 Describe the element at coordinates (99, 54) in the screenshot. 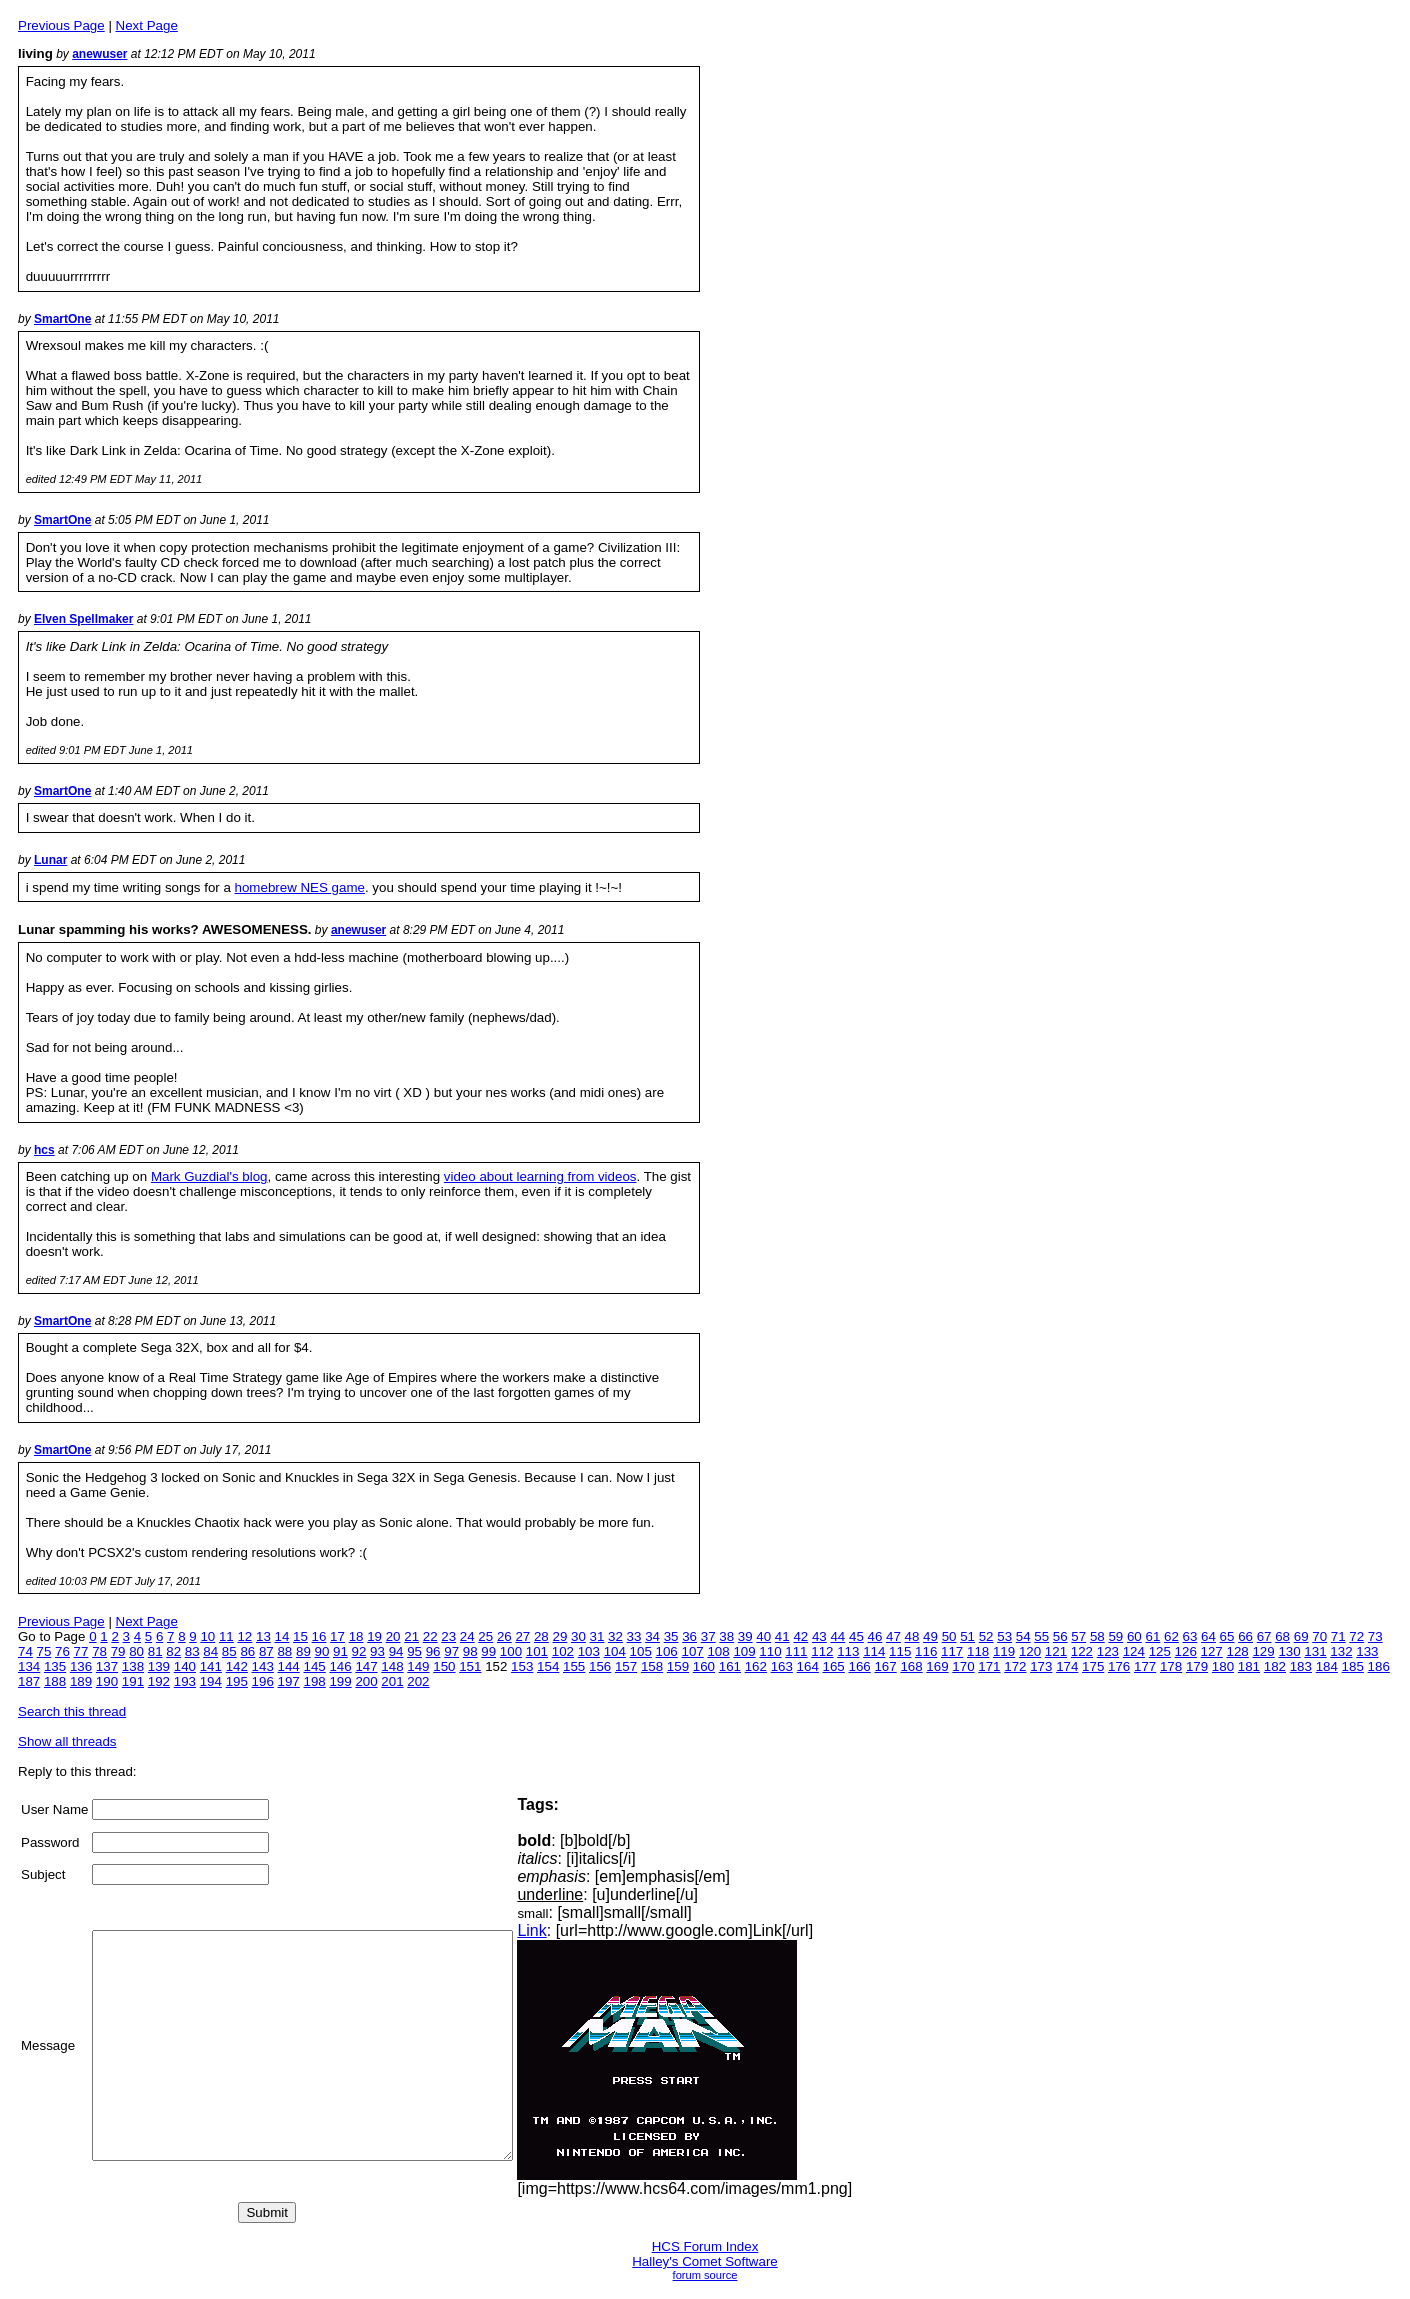

I see `anewuser` at that location.